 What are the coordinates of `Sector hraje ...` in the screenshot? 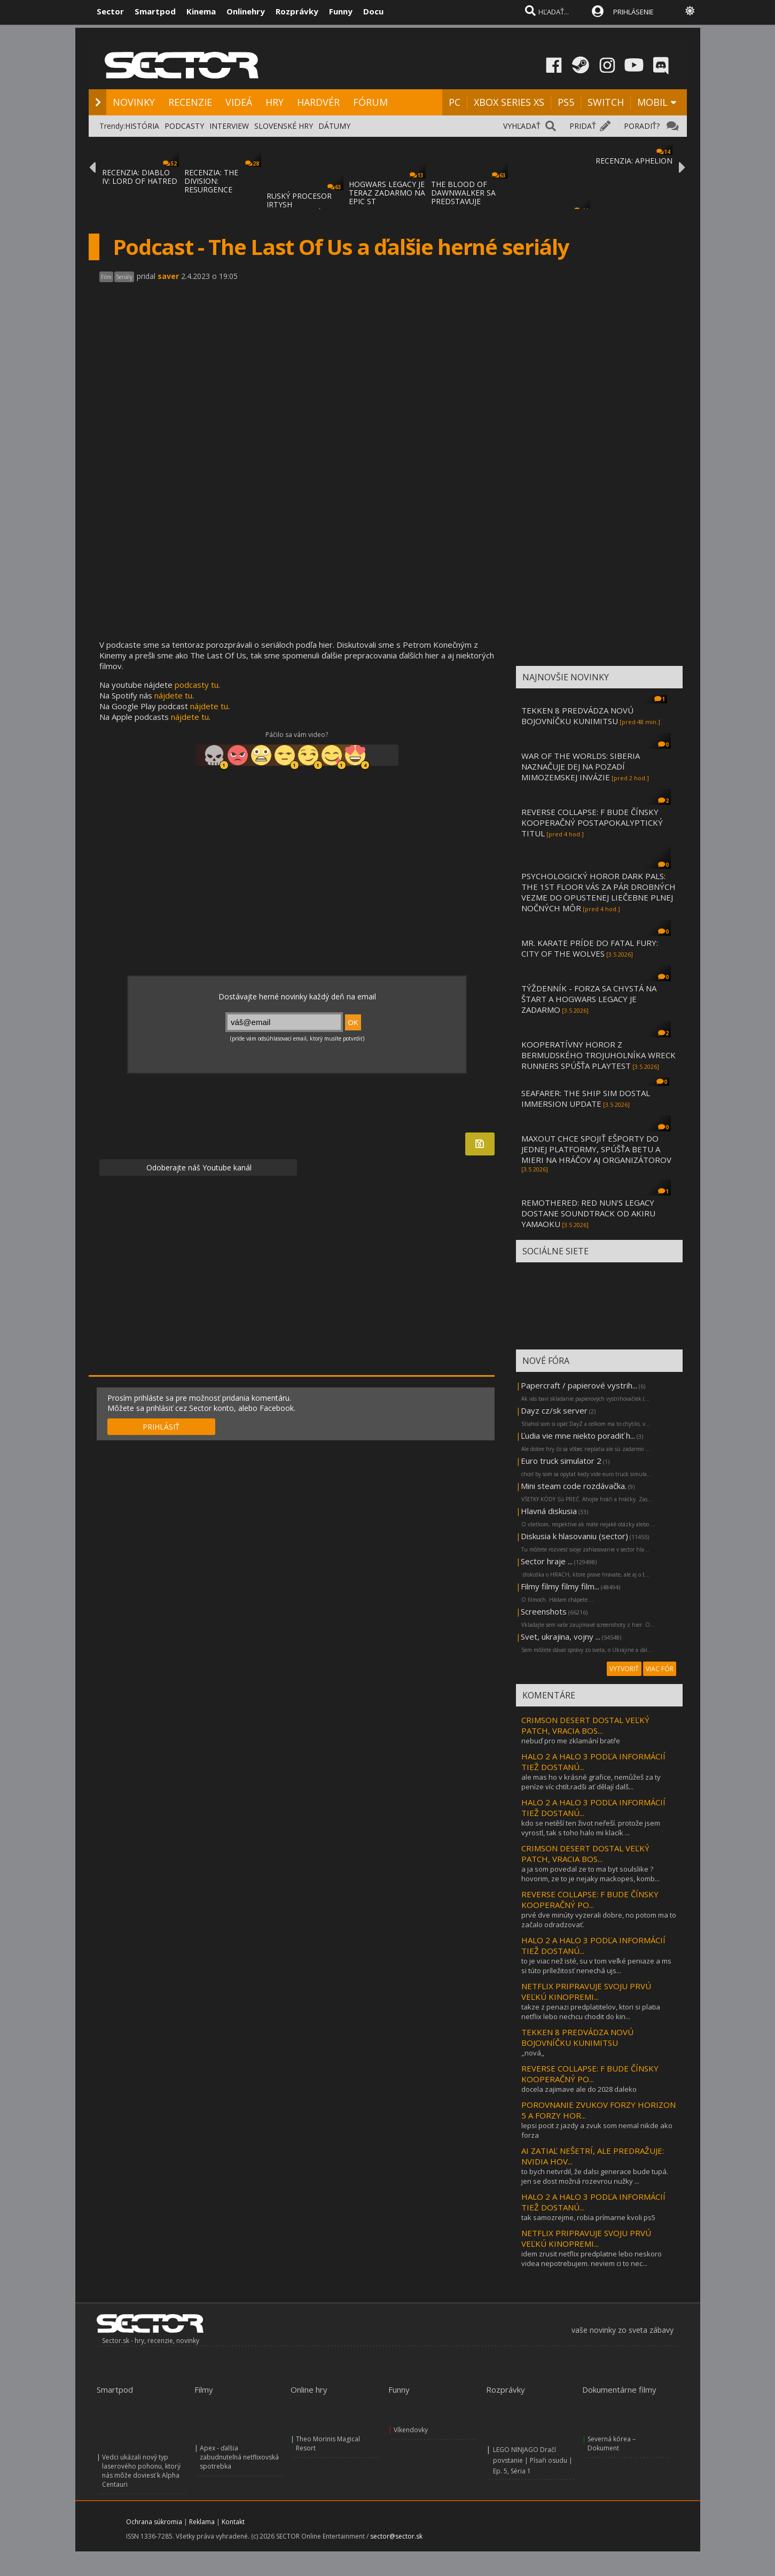 It's located at (547, 1561).